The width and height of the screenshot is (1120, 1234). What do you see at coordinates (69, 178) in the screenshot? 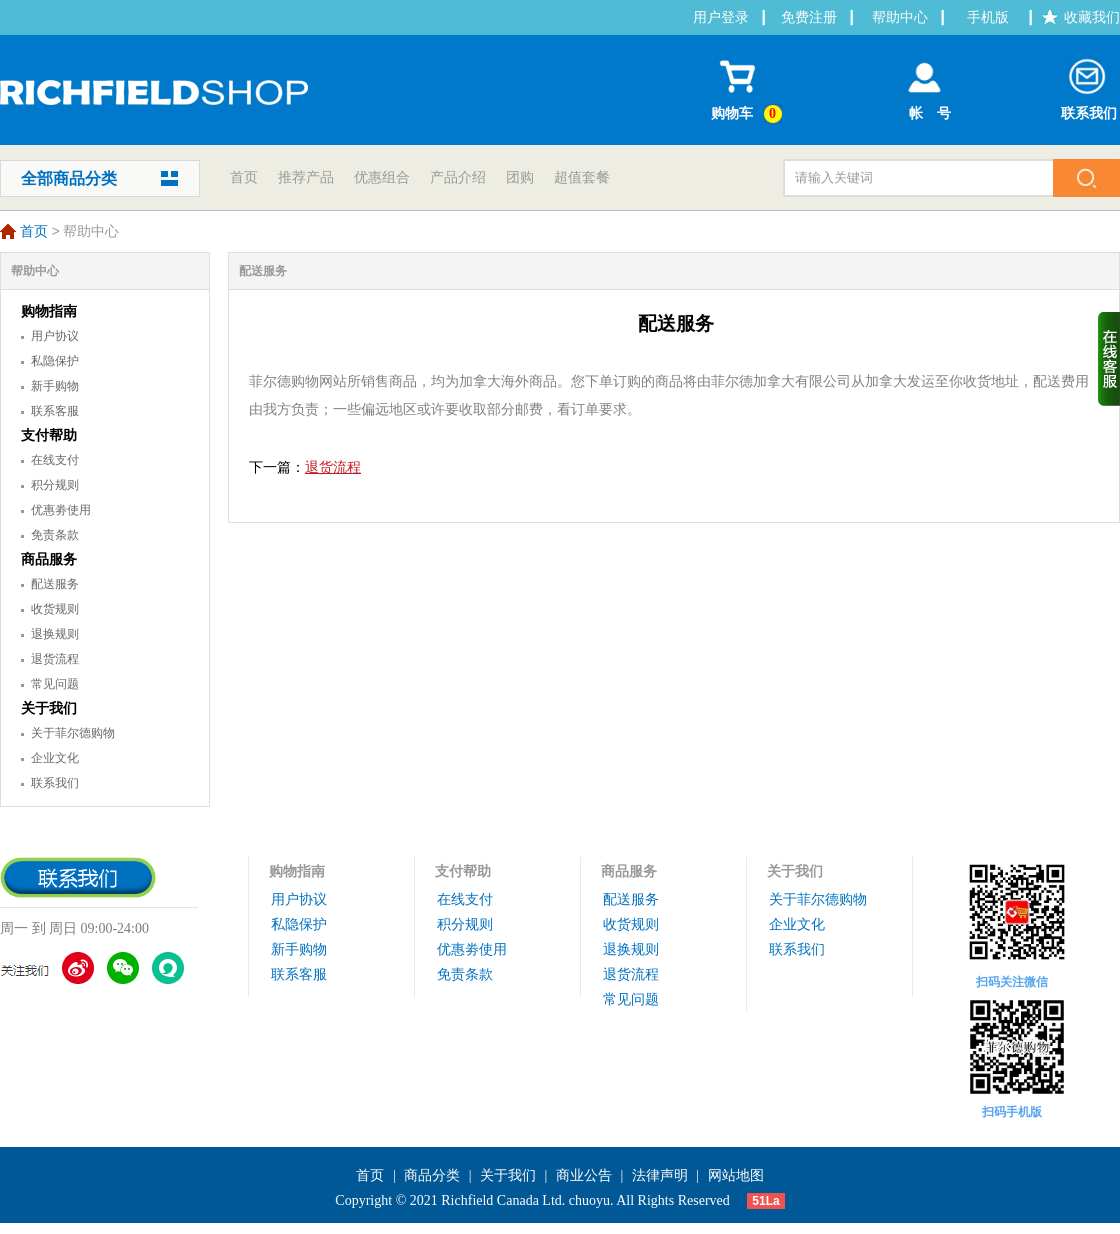
I see `全部商品分类` at bounding box center [69, 178].